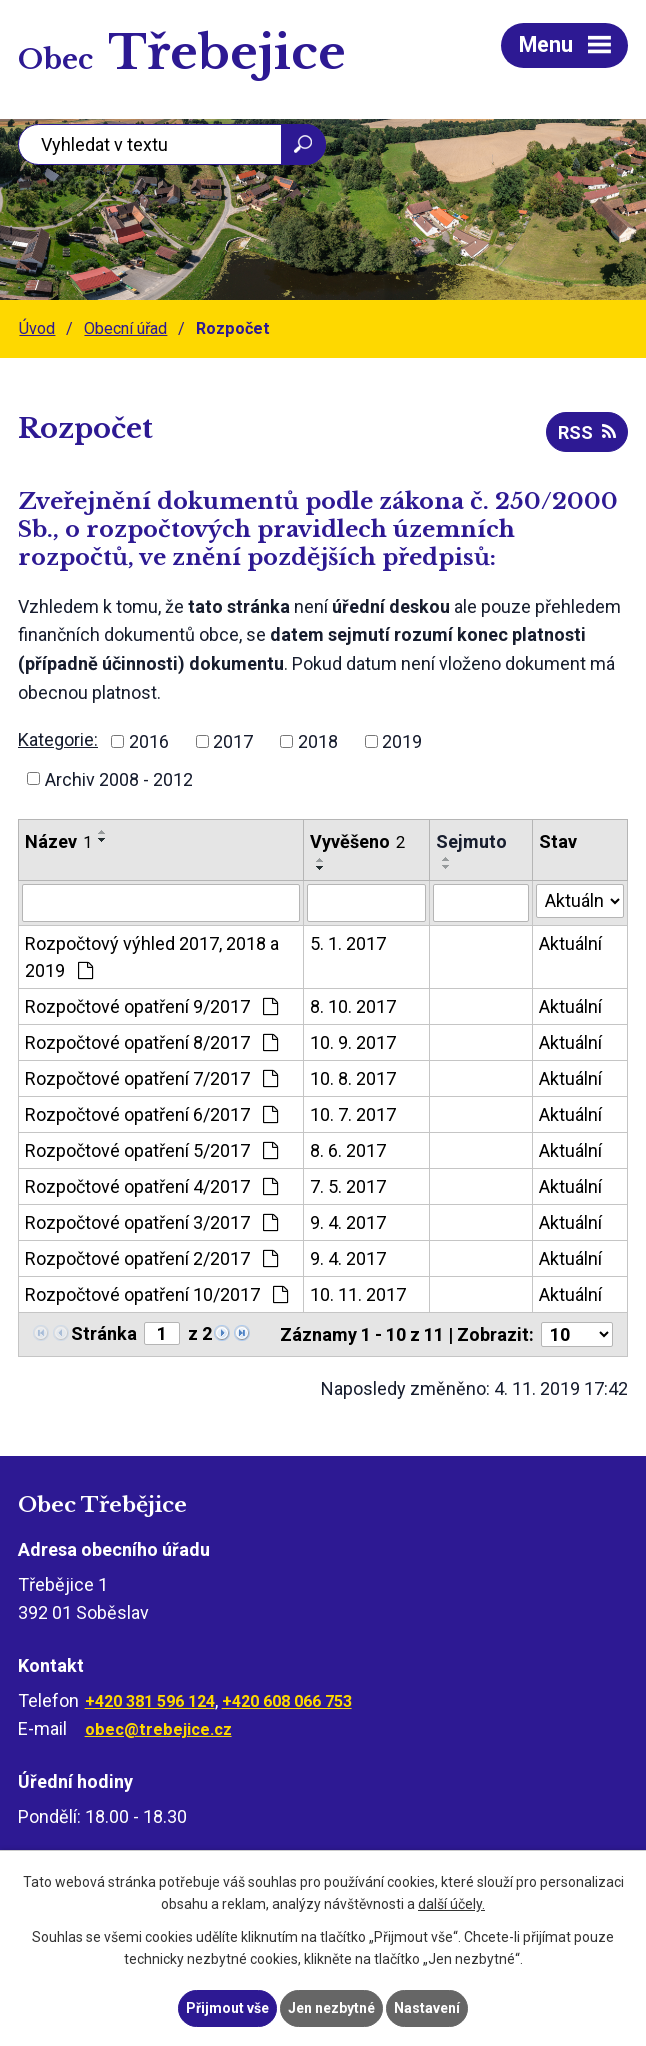 This screenshot has height=2046, width=646. I want to click on 2019, so click(402, 741).